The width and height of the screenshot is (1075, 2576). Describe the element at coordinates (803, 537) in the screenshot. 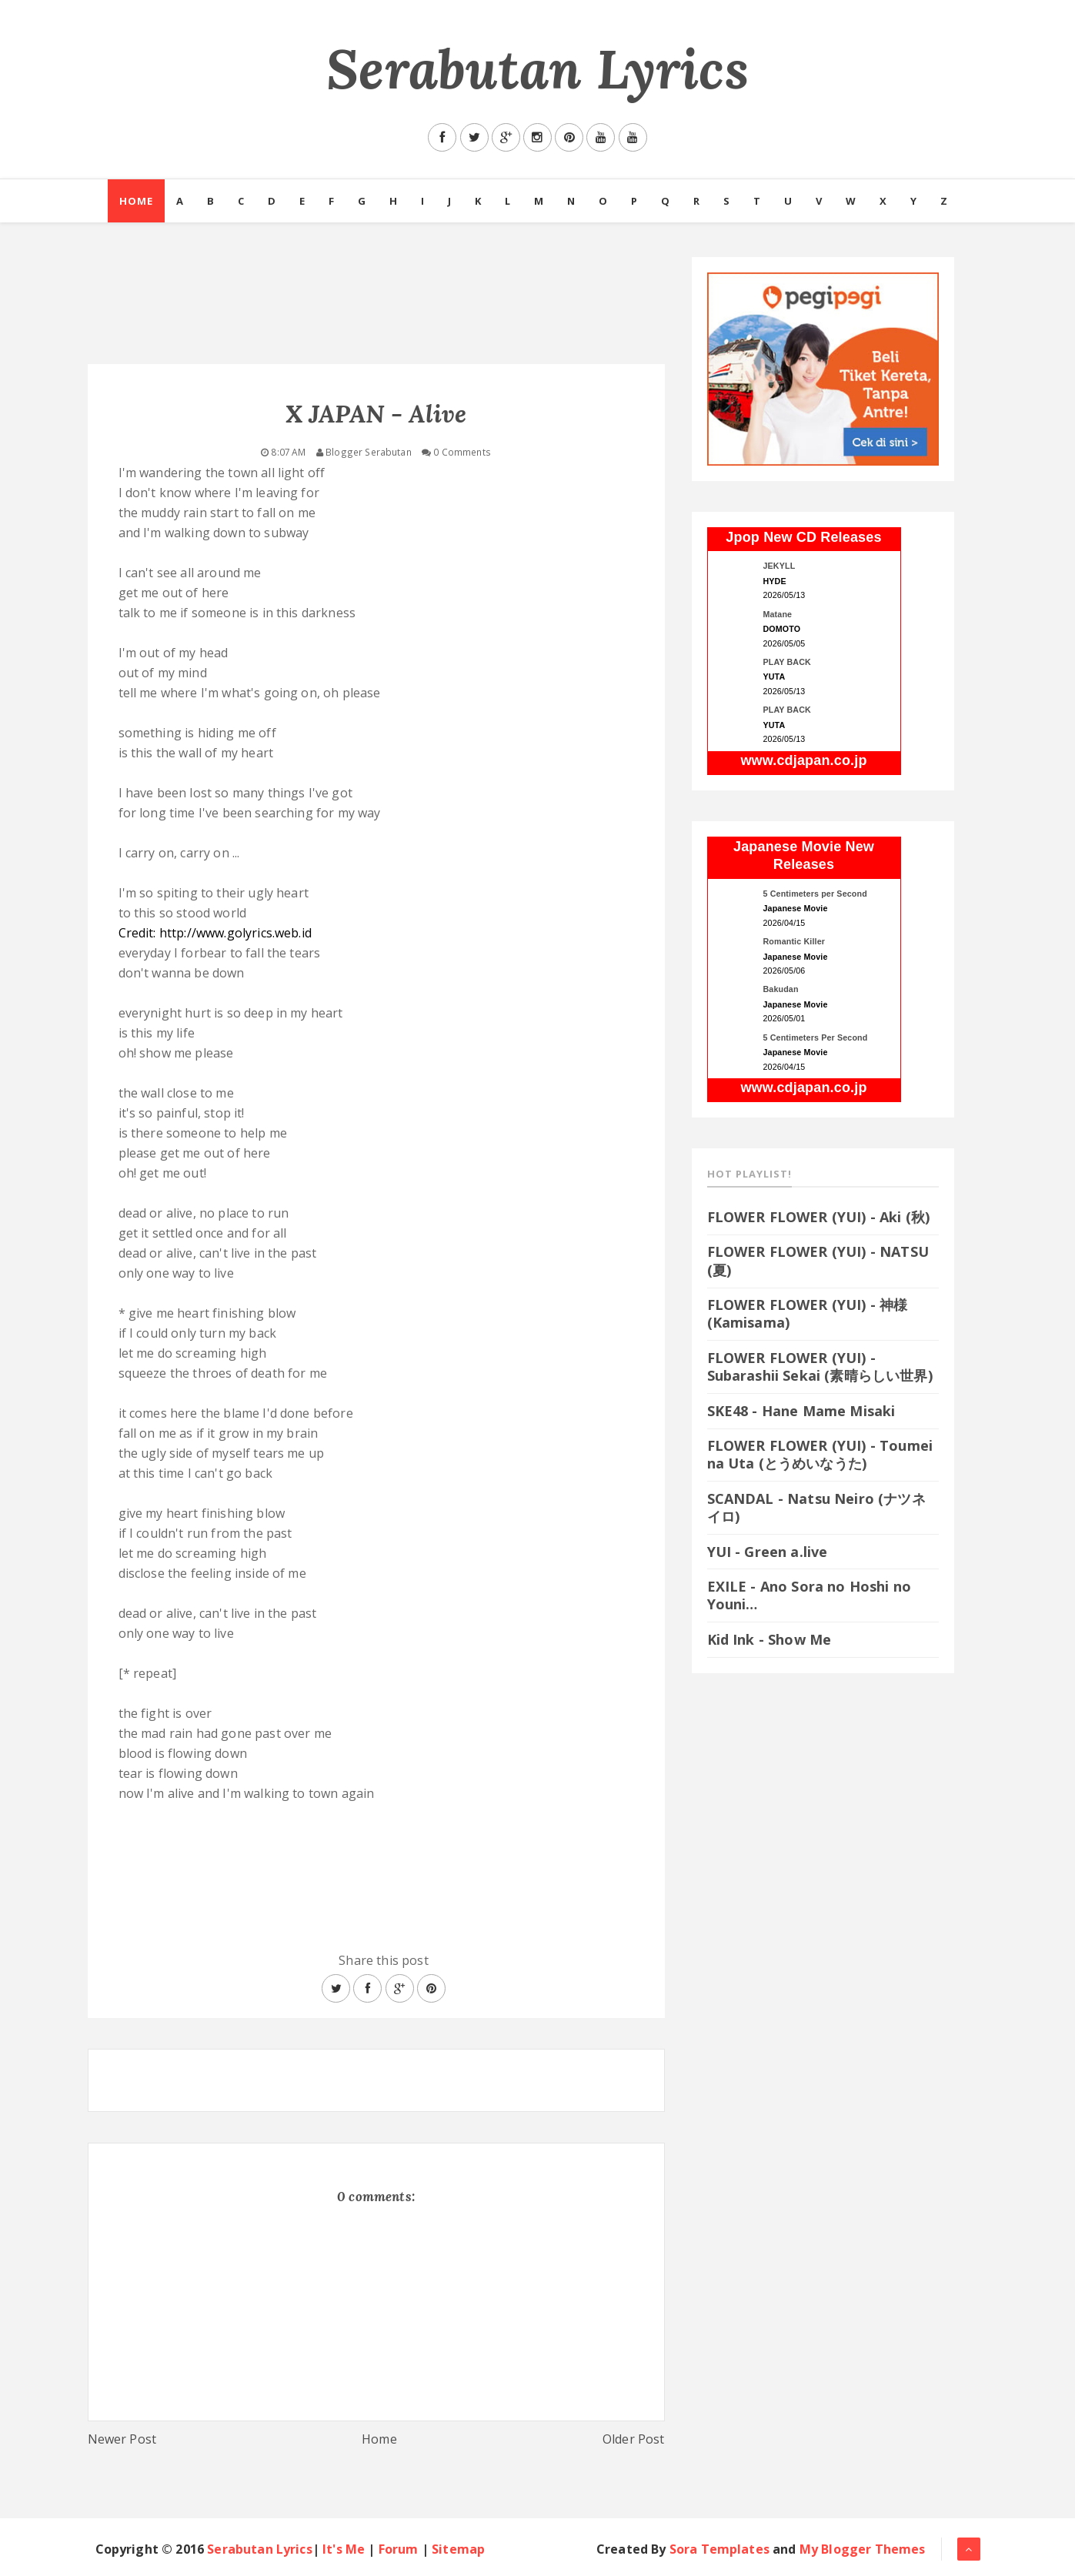

I see `Jpop New CD Releases` at that location.